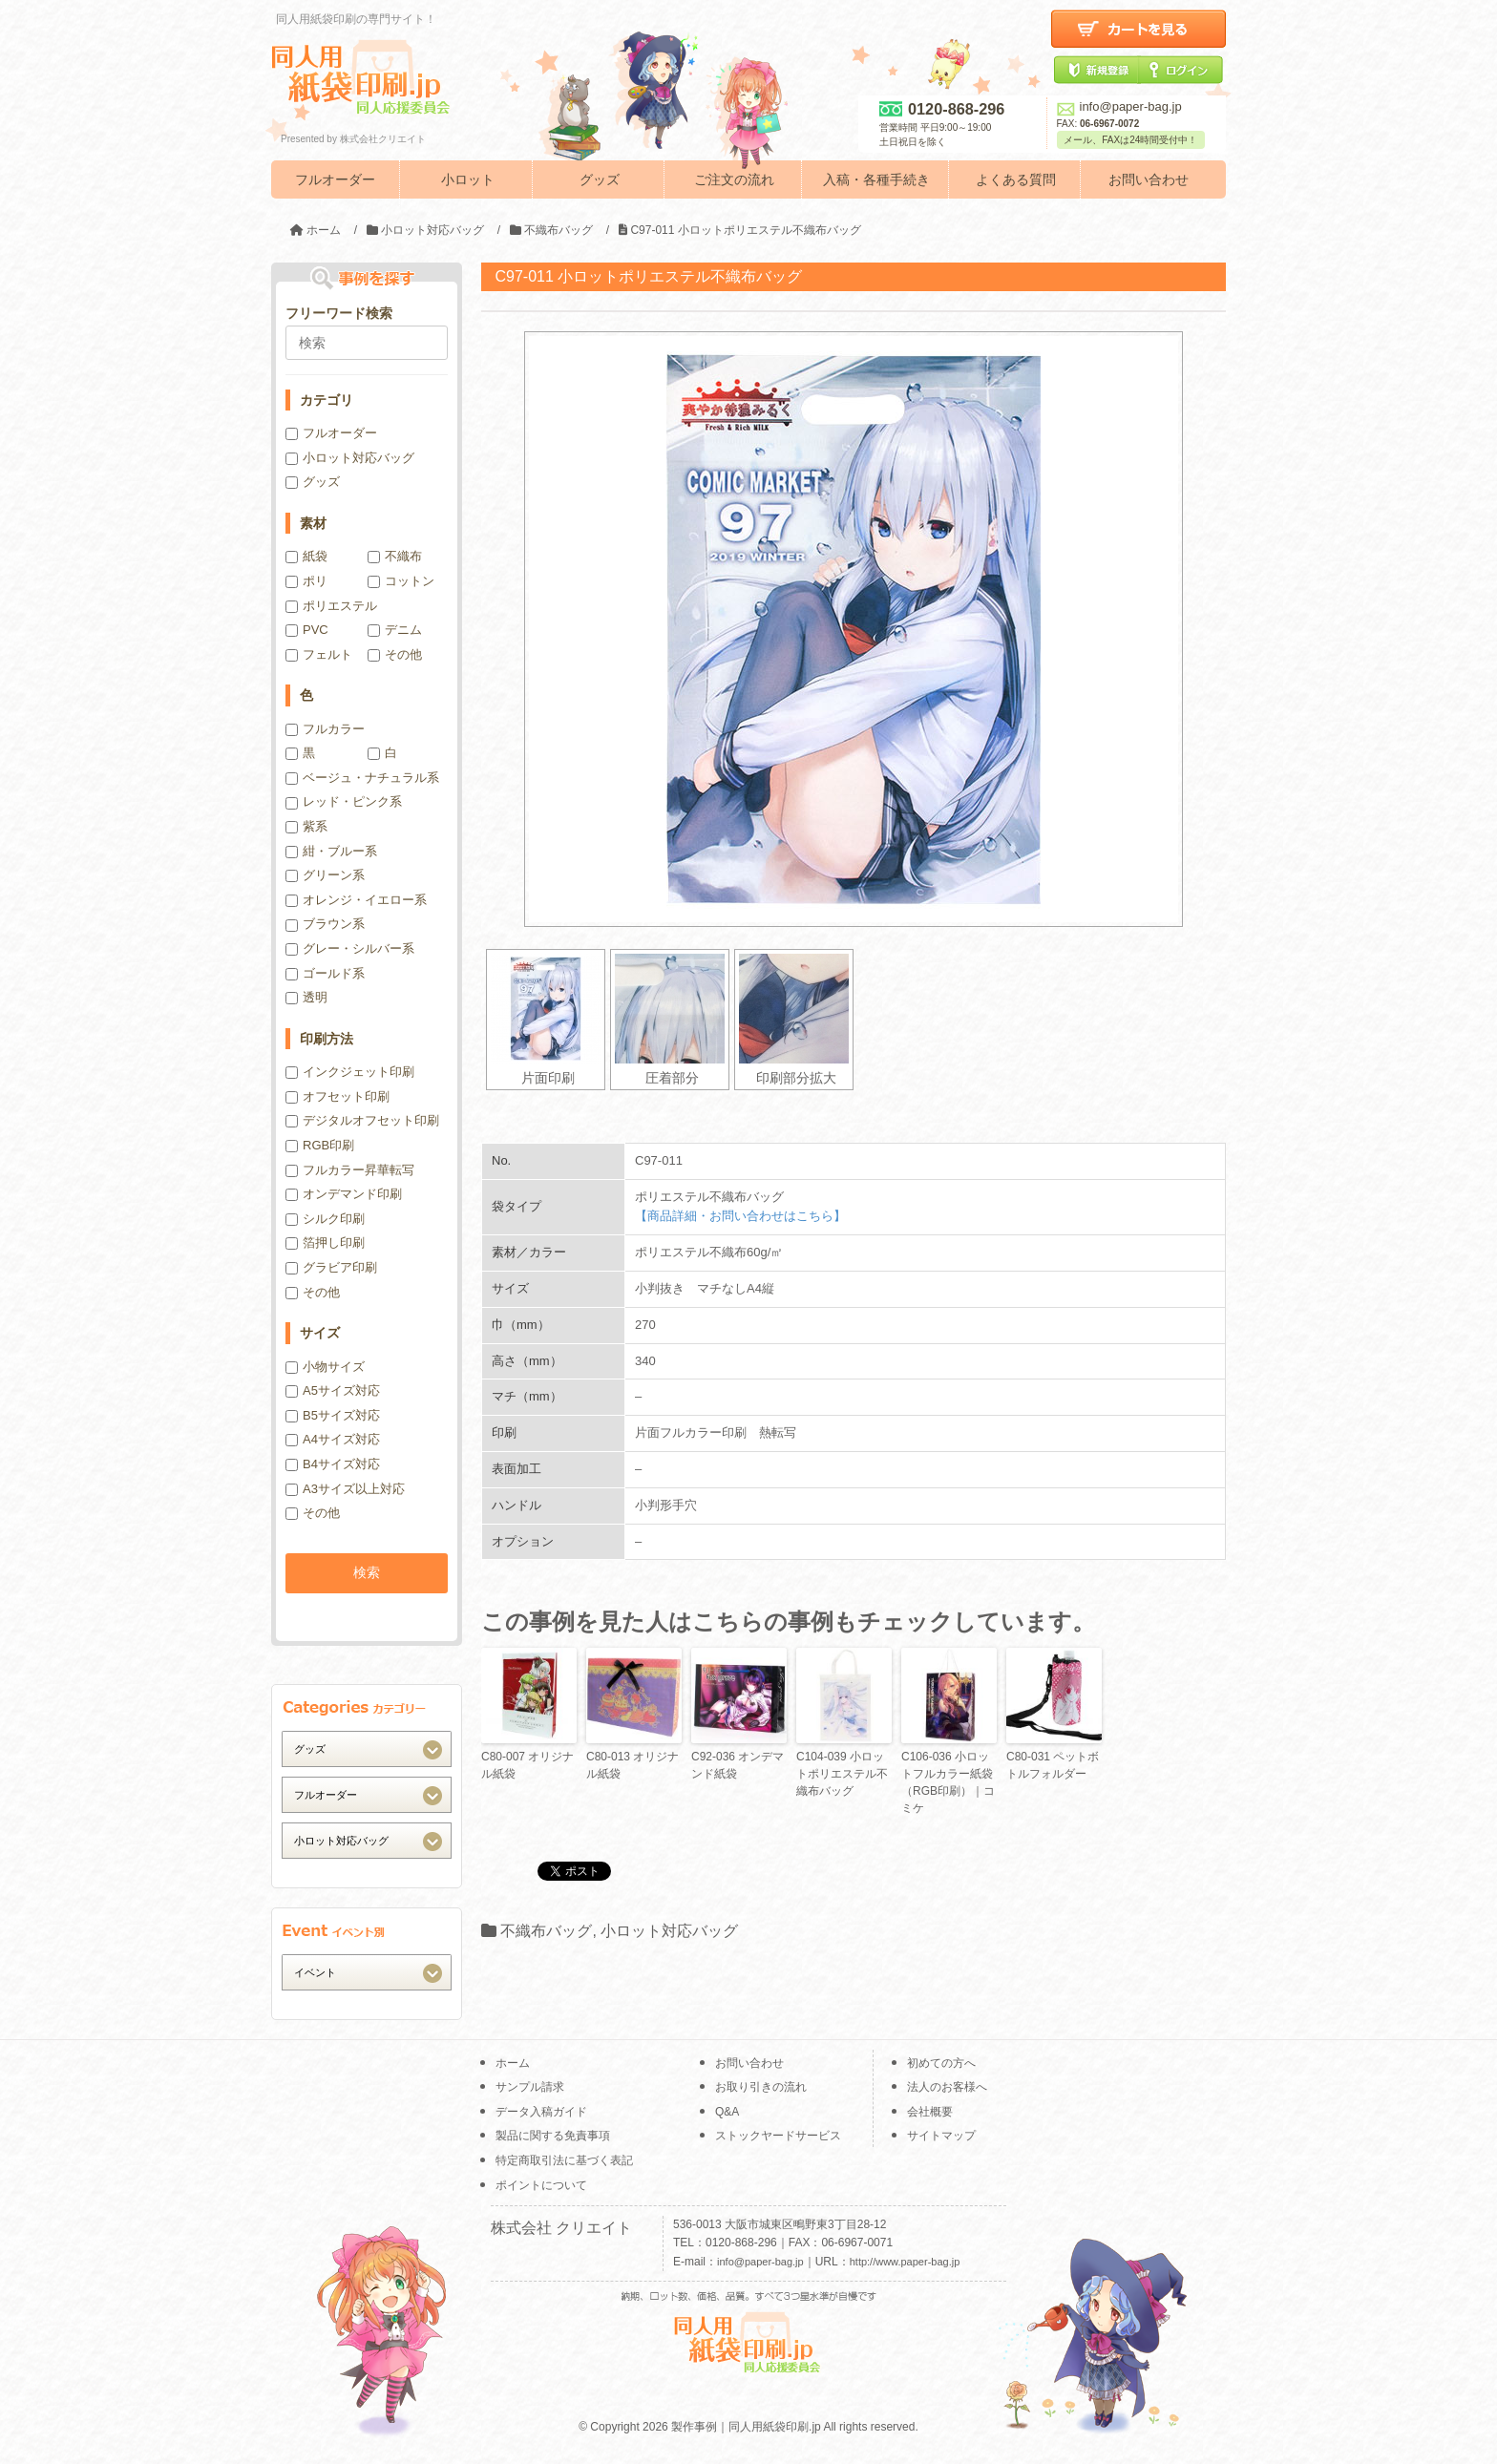 This screenshot has width=1497, height=2464. Describe the element at coordinates (337, 1096) in the screenshot. I see `オフセット印刷` at that location.